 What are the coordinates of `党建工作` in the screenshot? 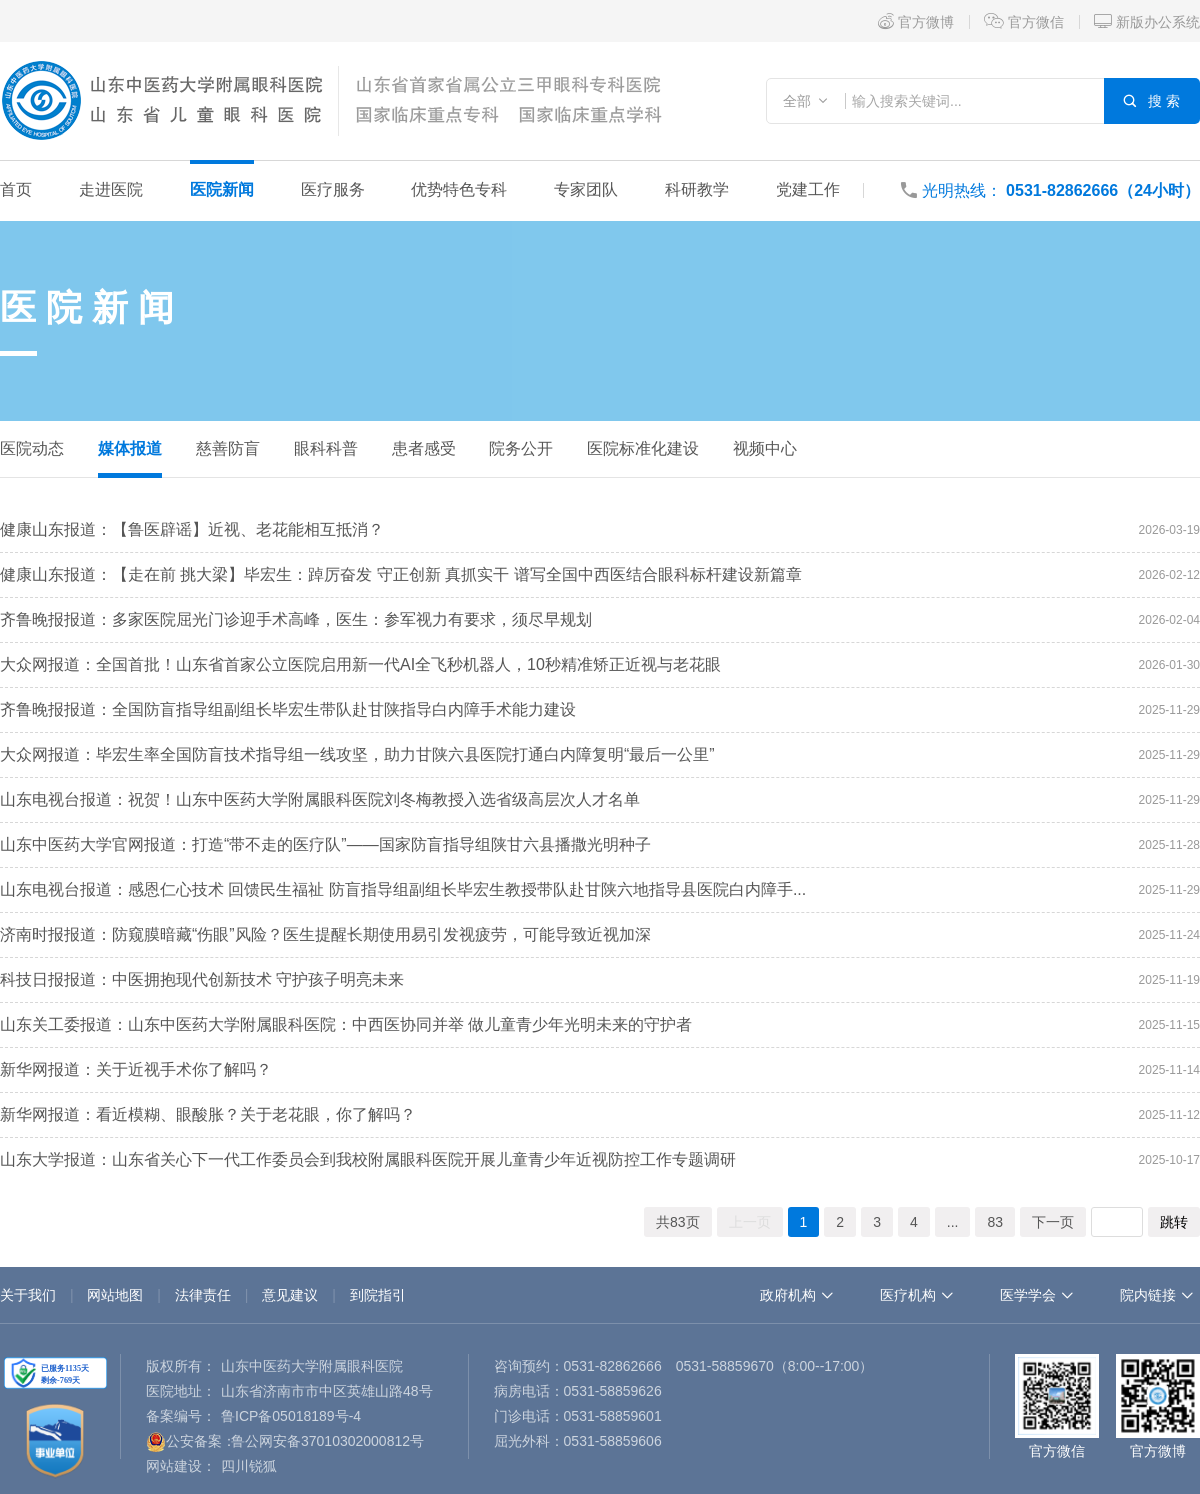 It's located at (808, 189).